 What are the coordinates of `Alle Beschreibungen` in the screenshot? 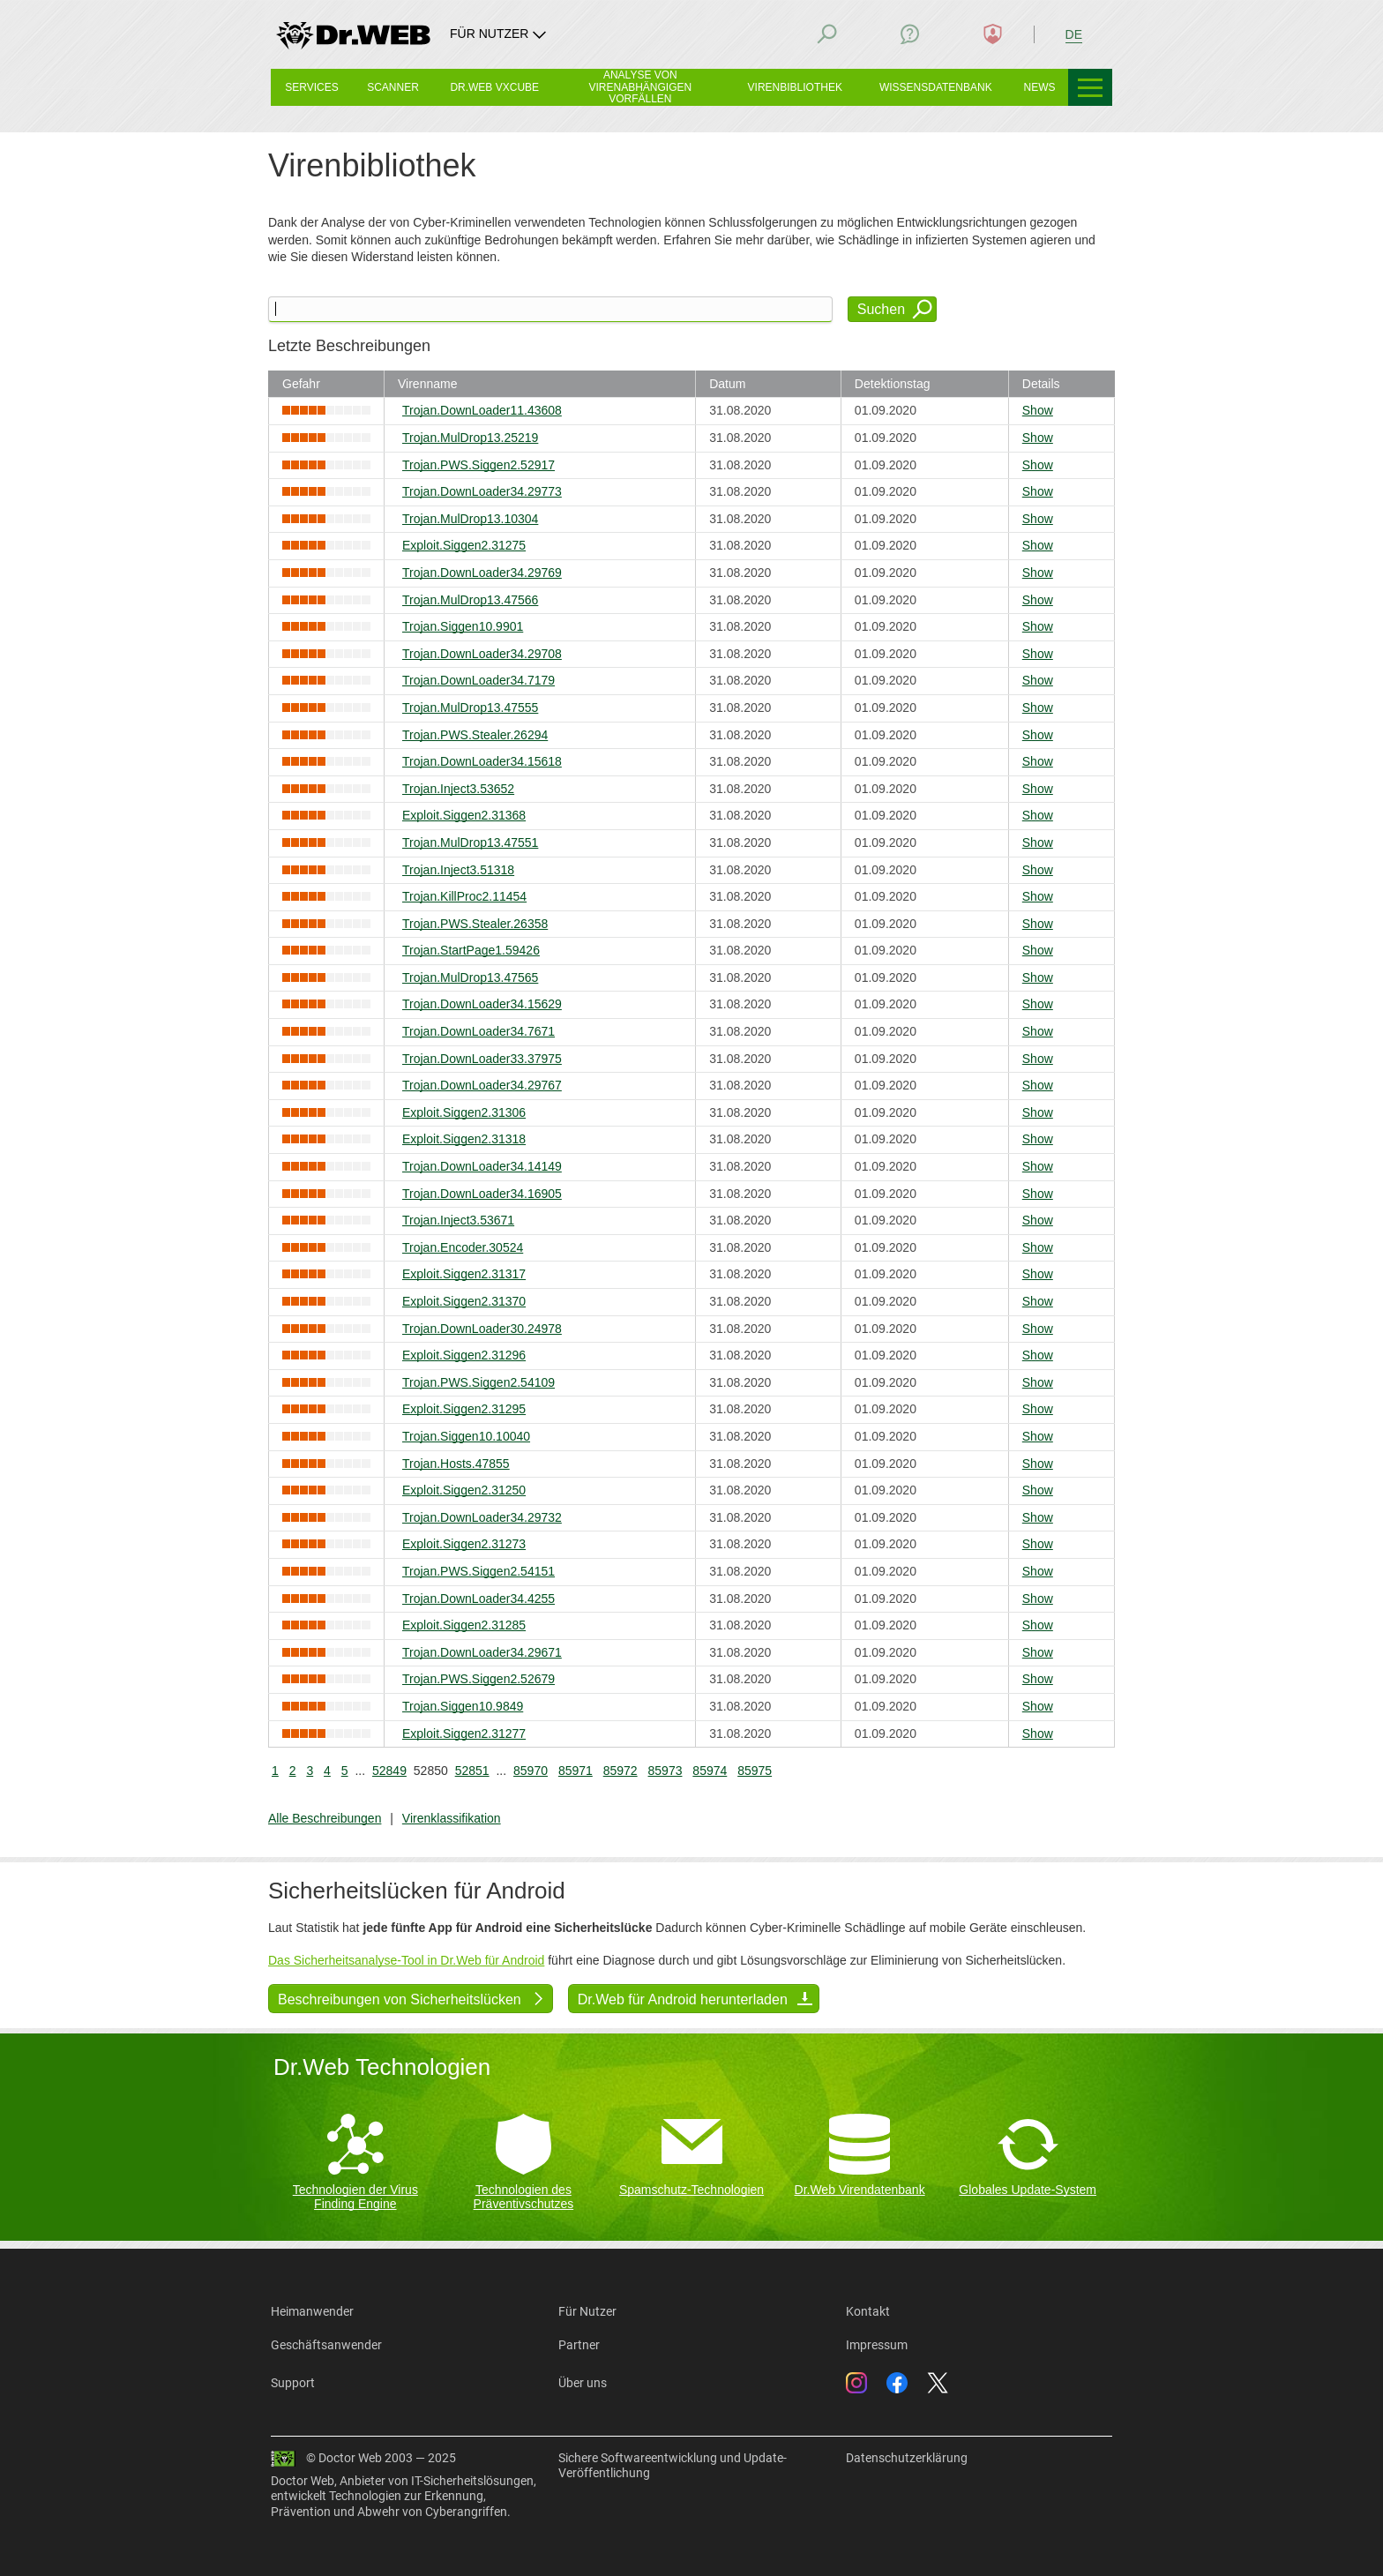 It's located at (324, 1818).